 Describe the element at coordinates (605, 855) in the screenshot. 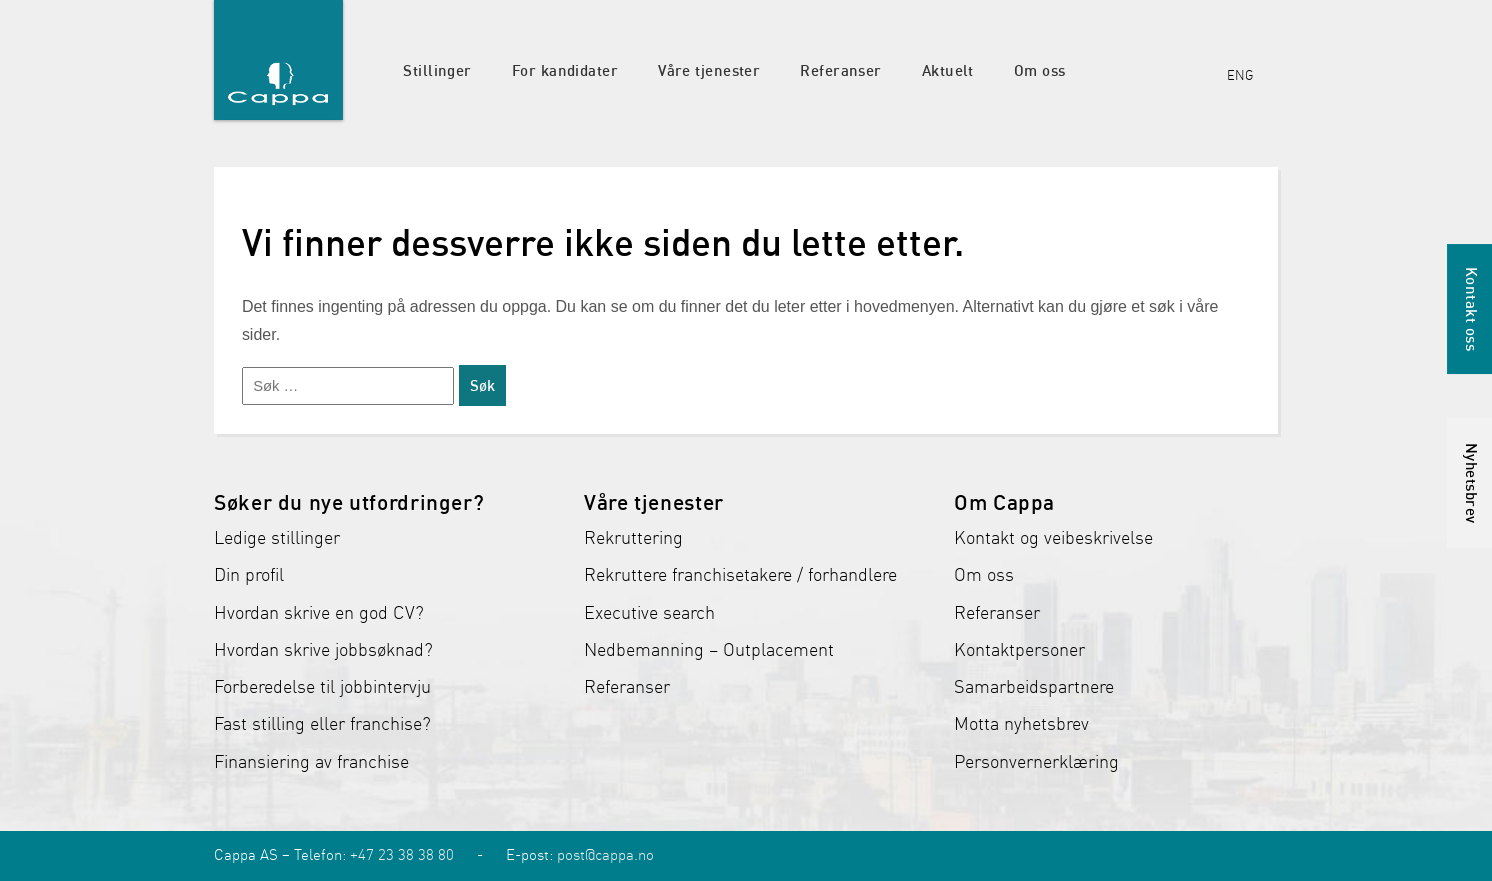

I see `post@cappa.no` at that location.